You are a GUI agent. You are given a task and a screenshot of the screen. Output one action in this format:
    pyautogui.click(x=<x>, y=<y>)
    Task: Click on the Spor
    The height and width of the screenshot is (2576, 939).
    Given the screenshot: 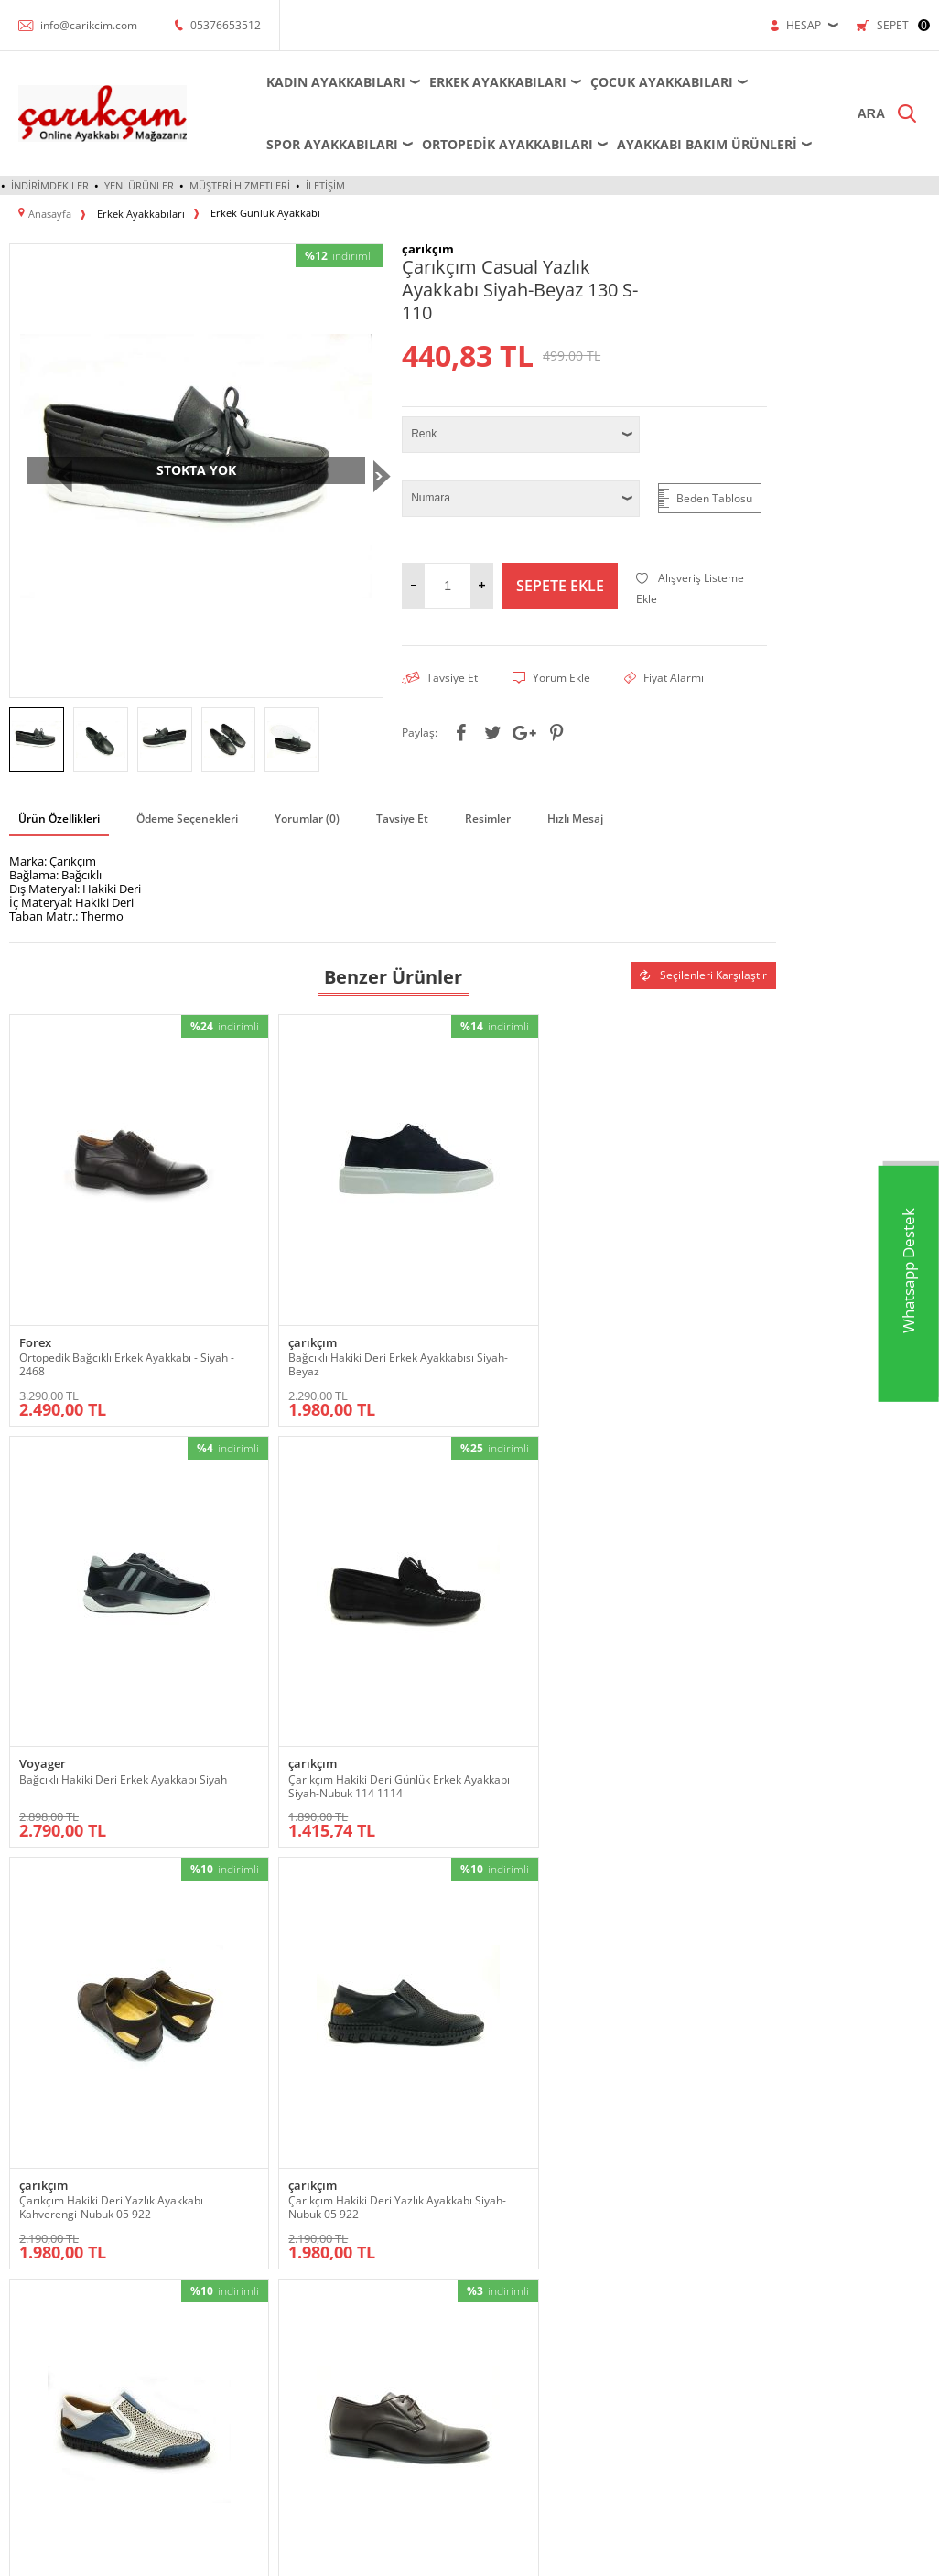 What is the action you would take?
    pyautogui.click(x=21, y=2378)
    